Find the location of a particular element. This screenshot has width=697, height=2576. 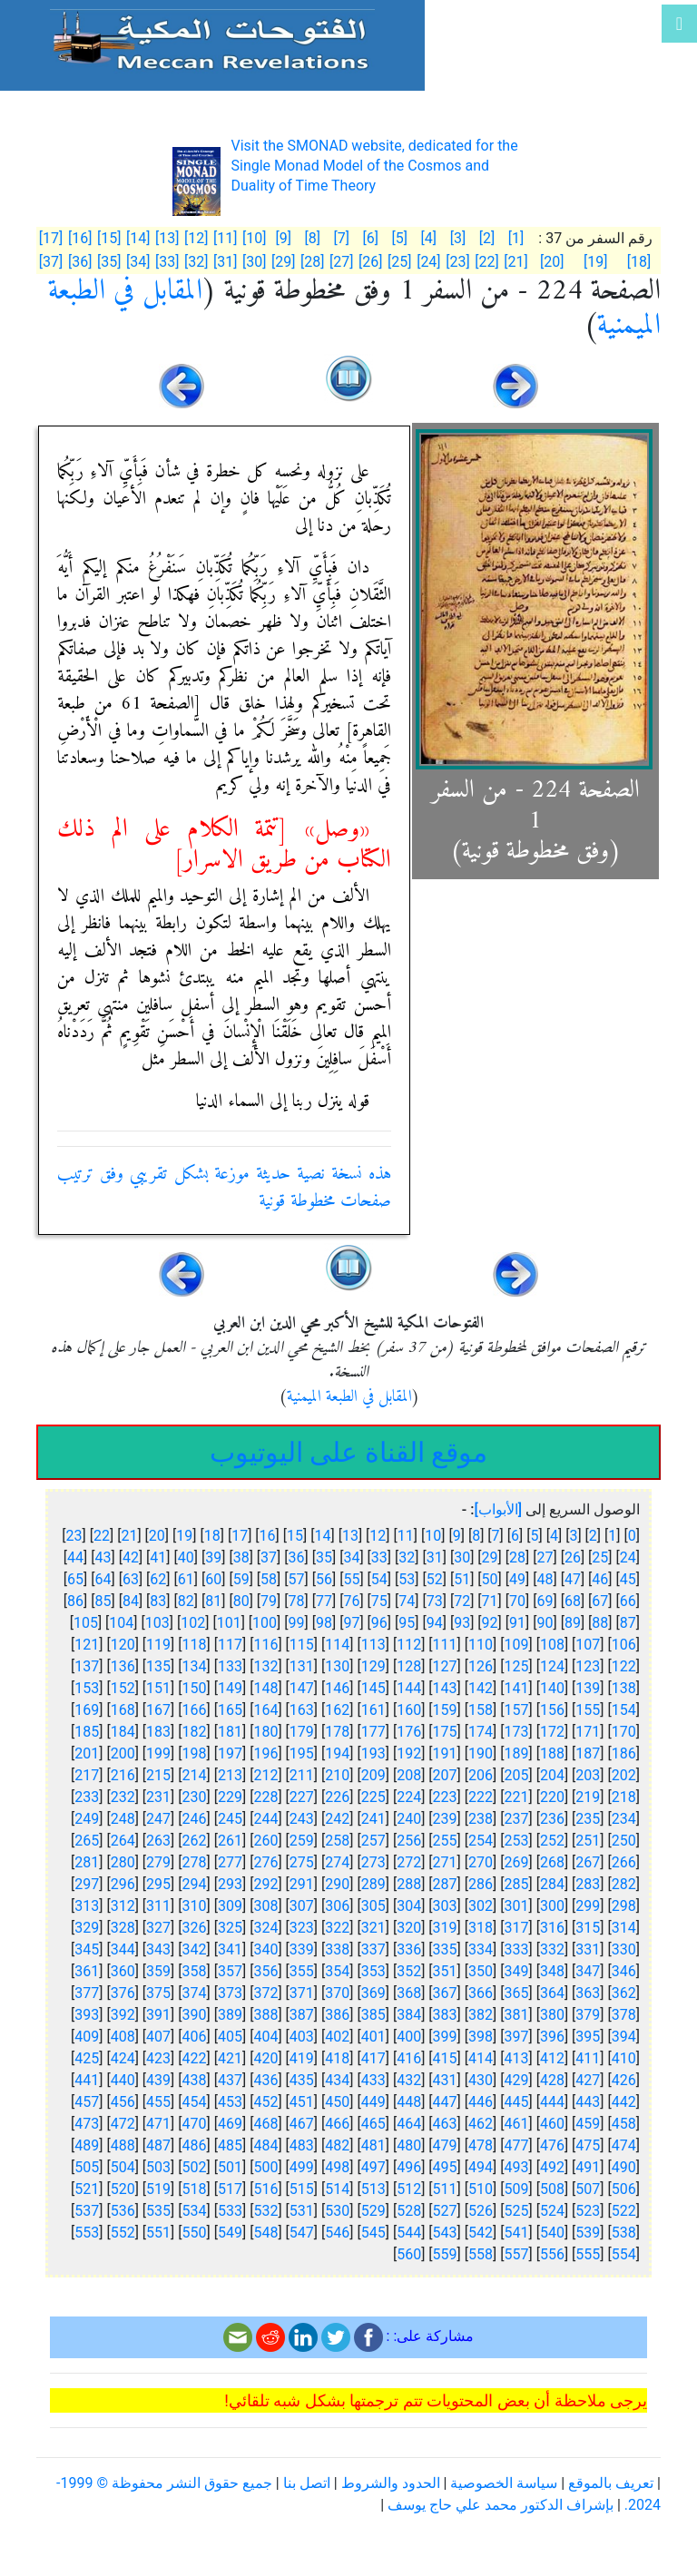

506 is located at coordinates (624, 2189).